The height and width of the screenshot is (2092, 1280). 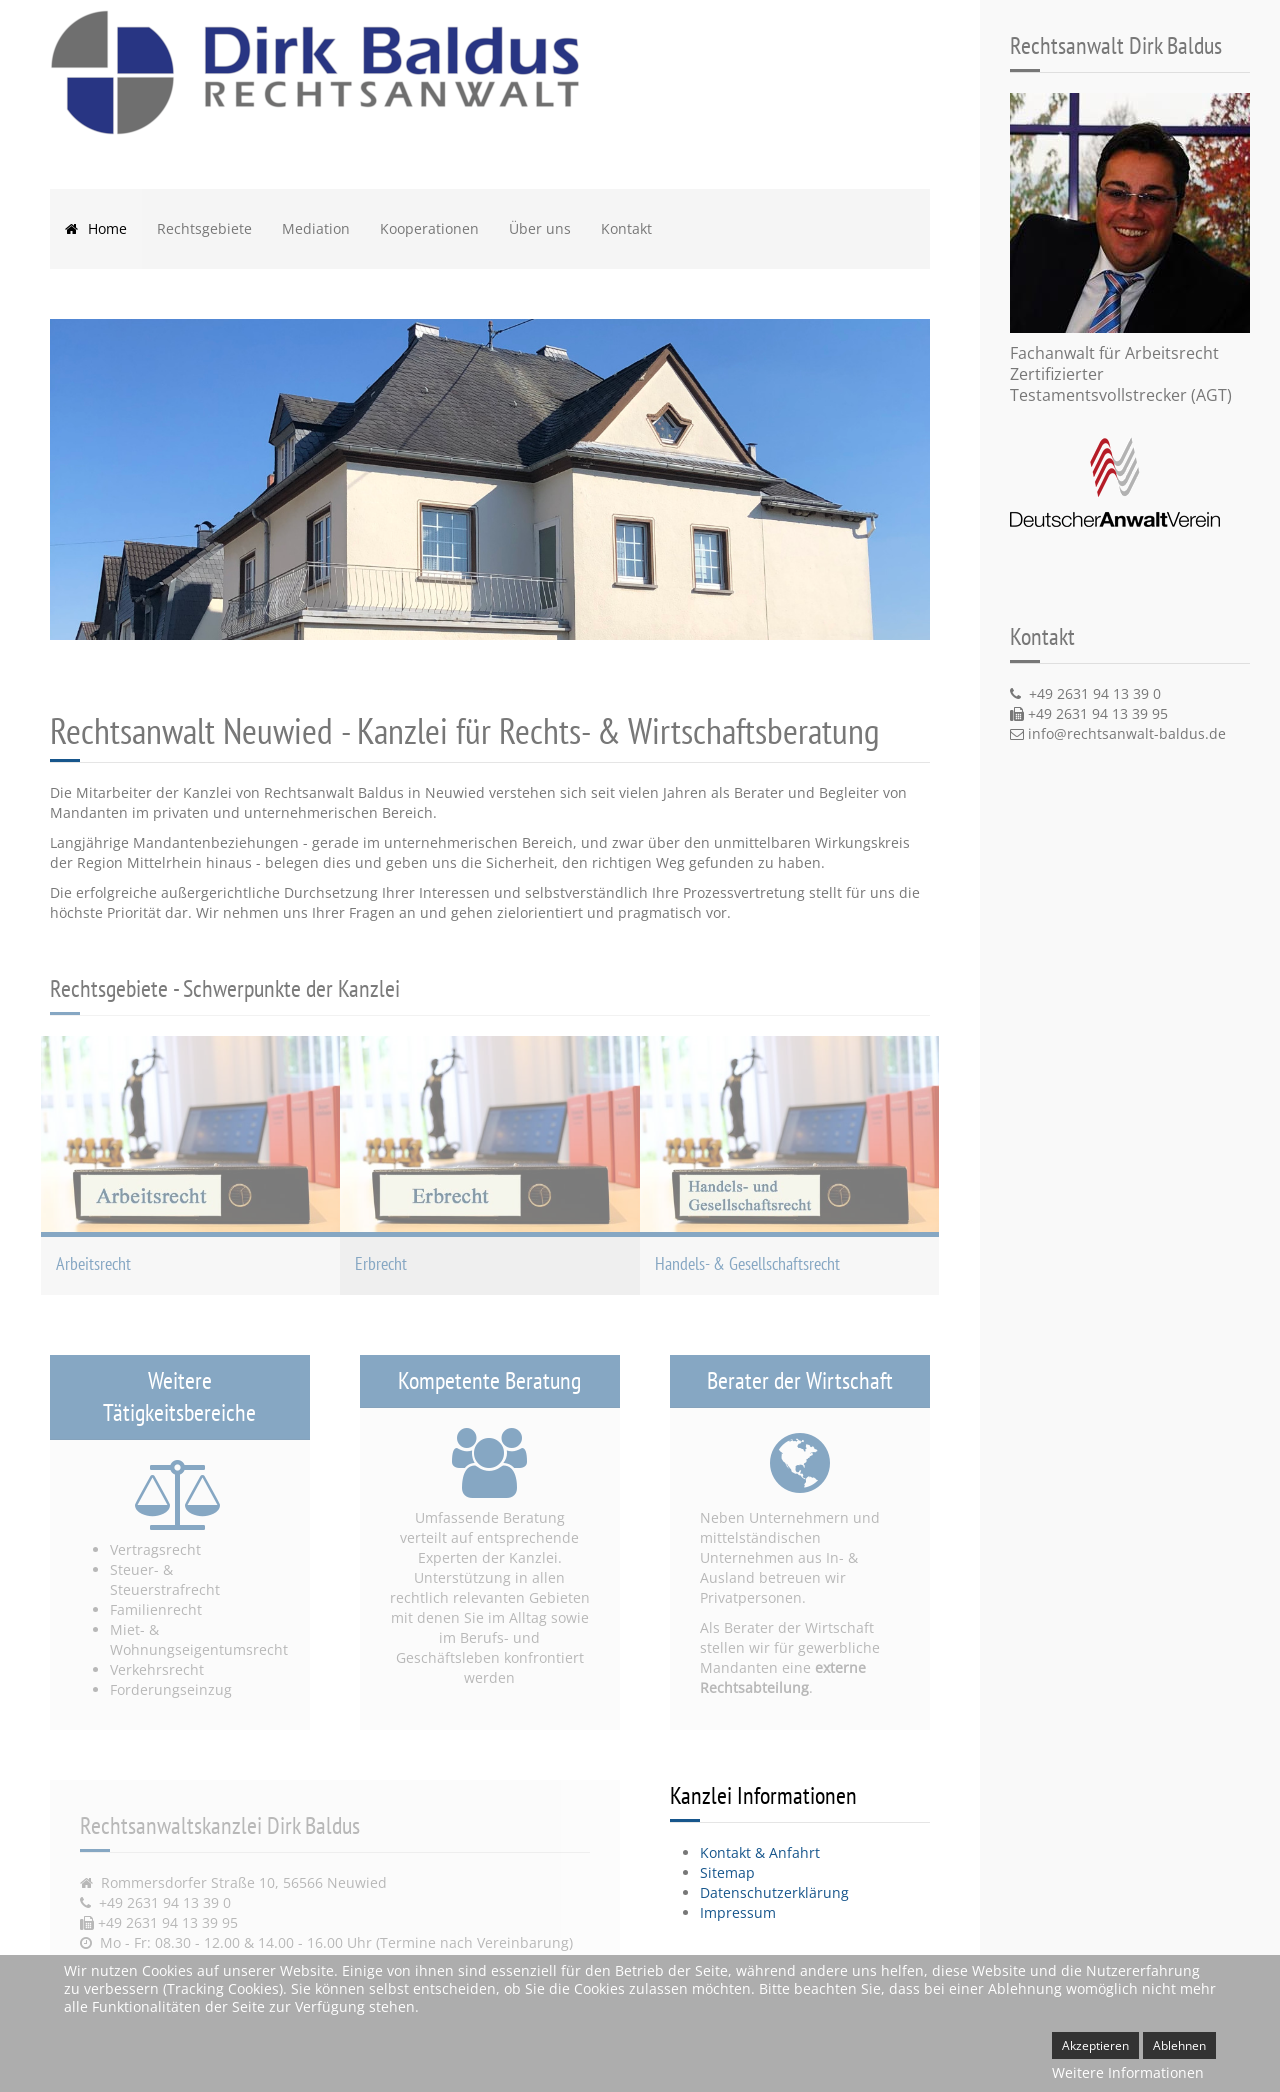 What do you see at coordinates (626, 228) in the screenshot?
I see `Kontakt` at bounding box center [626, 228].